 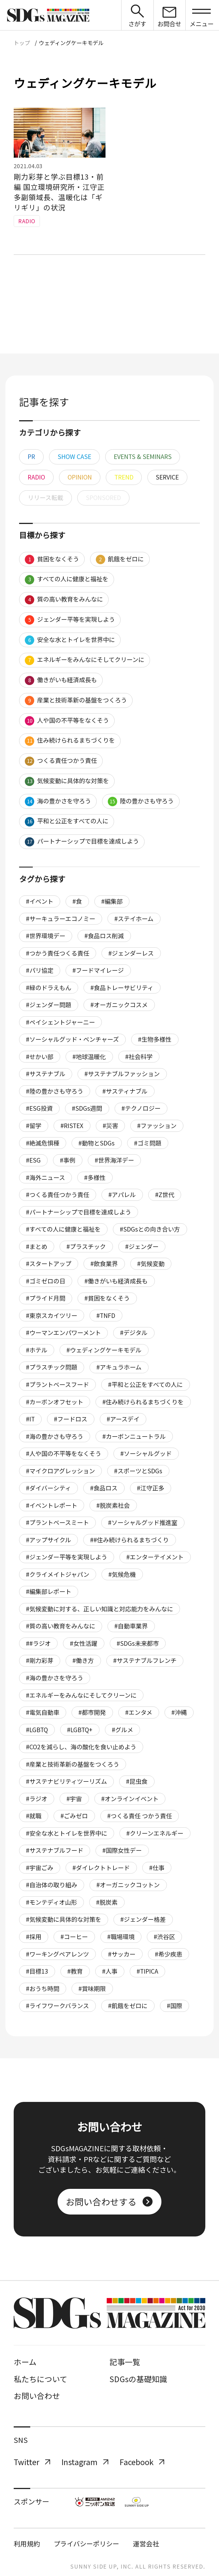 I want to click on #オーガニックコスメ, so click(x=119, y=1004).